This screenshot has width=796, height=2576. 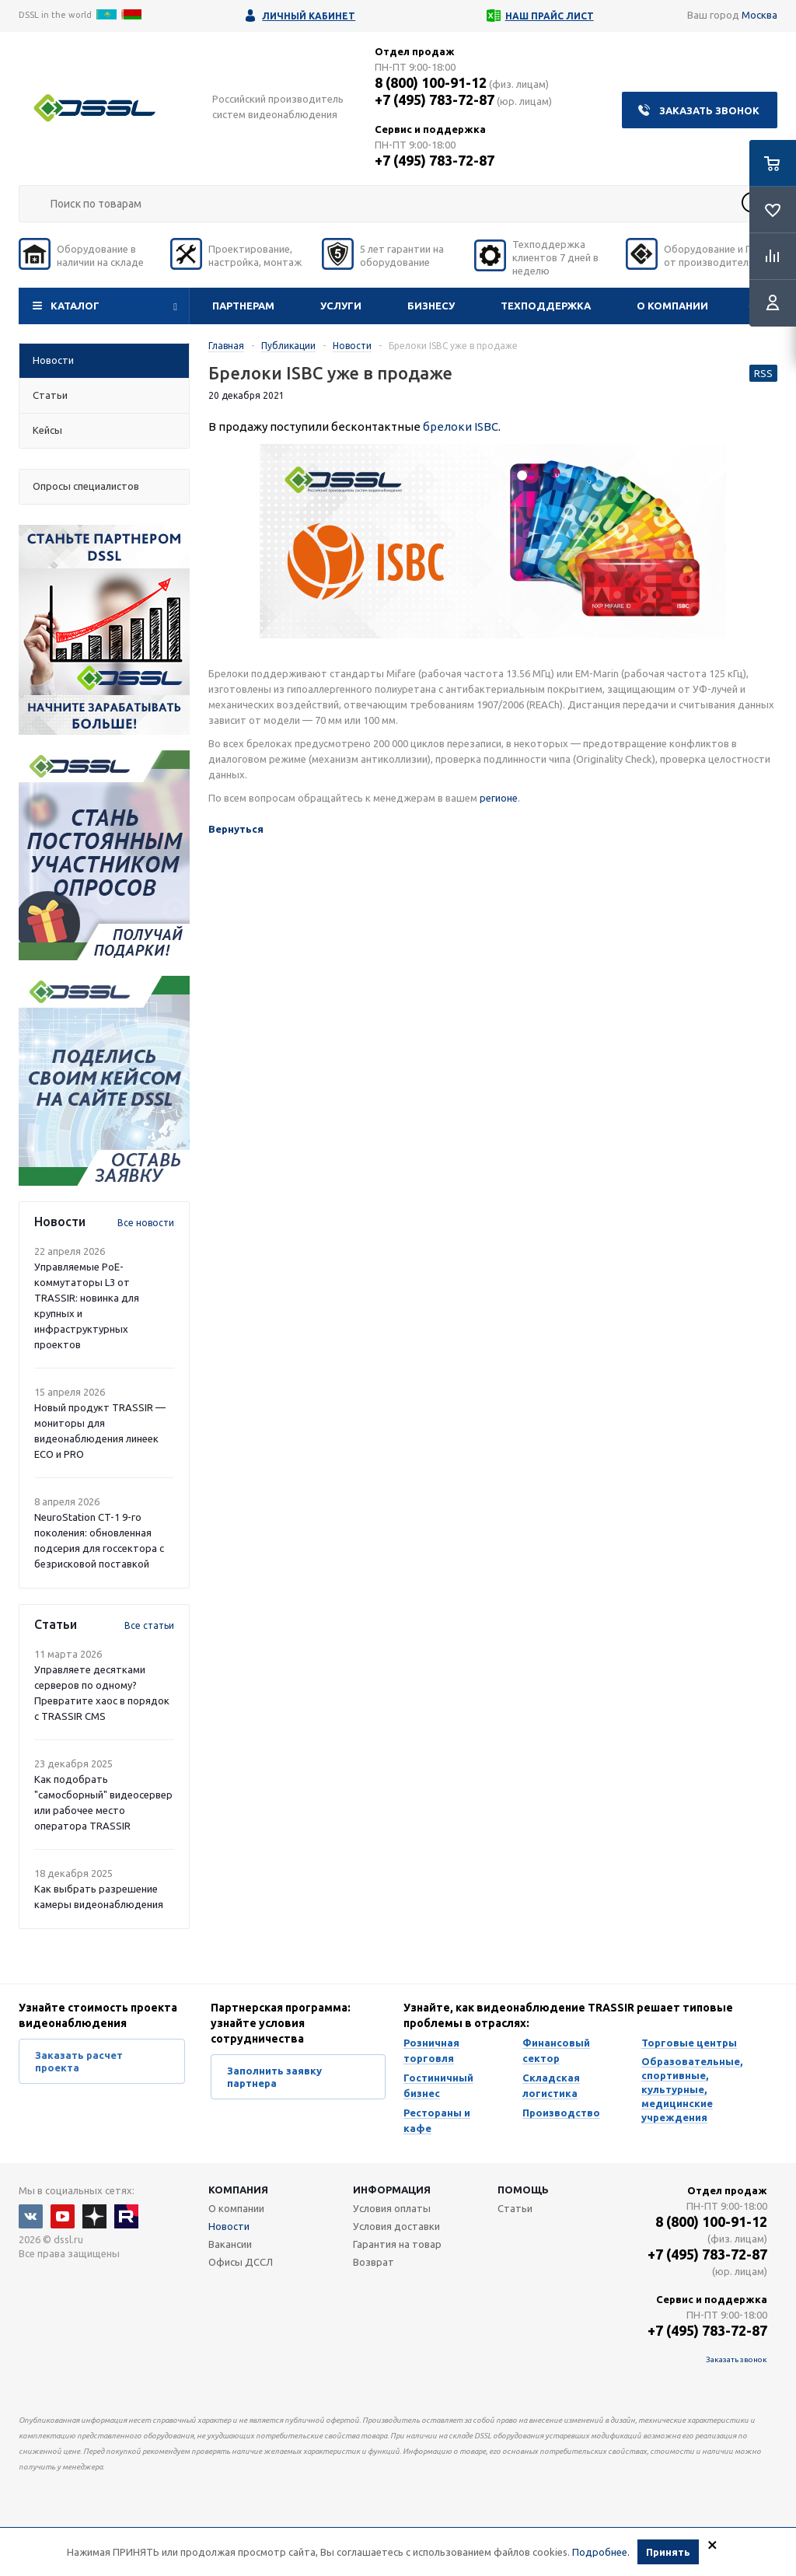 What do you see at coordinates (499, 797) in the screenshot?
I see `регионе` at bounding box center [499, 797].